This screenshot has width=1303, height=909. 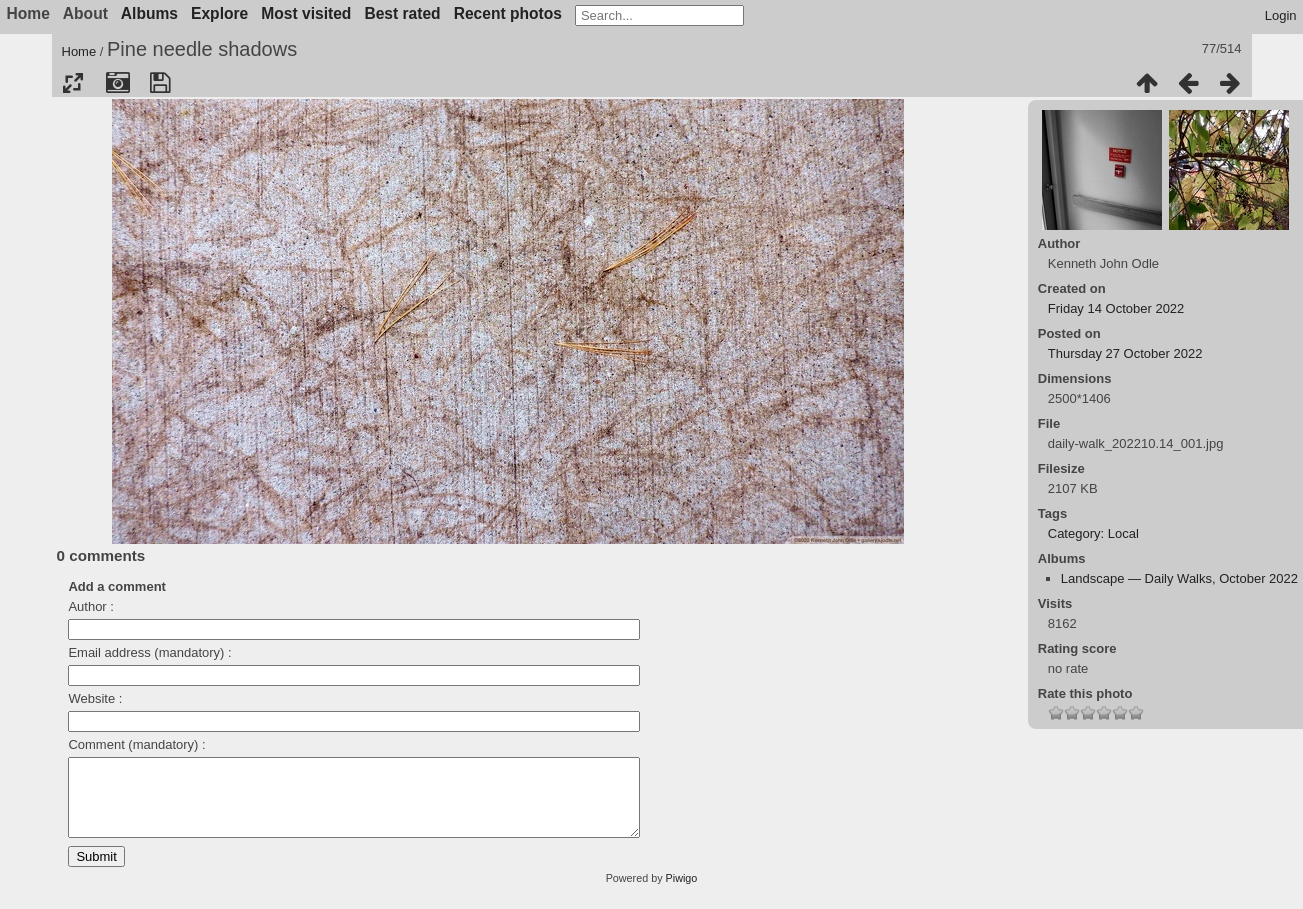 I want to click on Recent photos, so click(x=508, y=13).